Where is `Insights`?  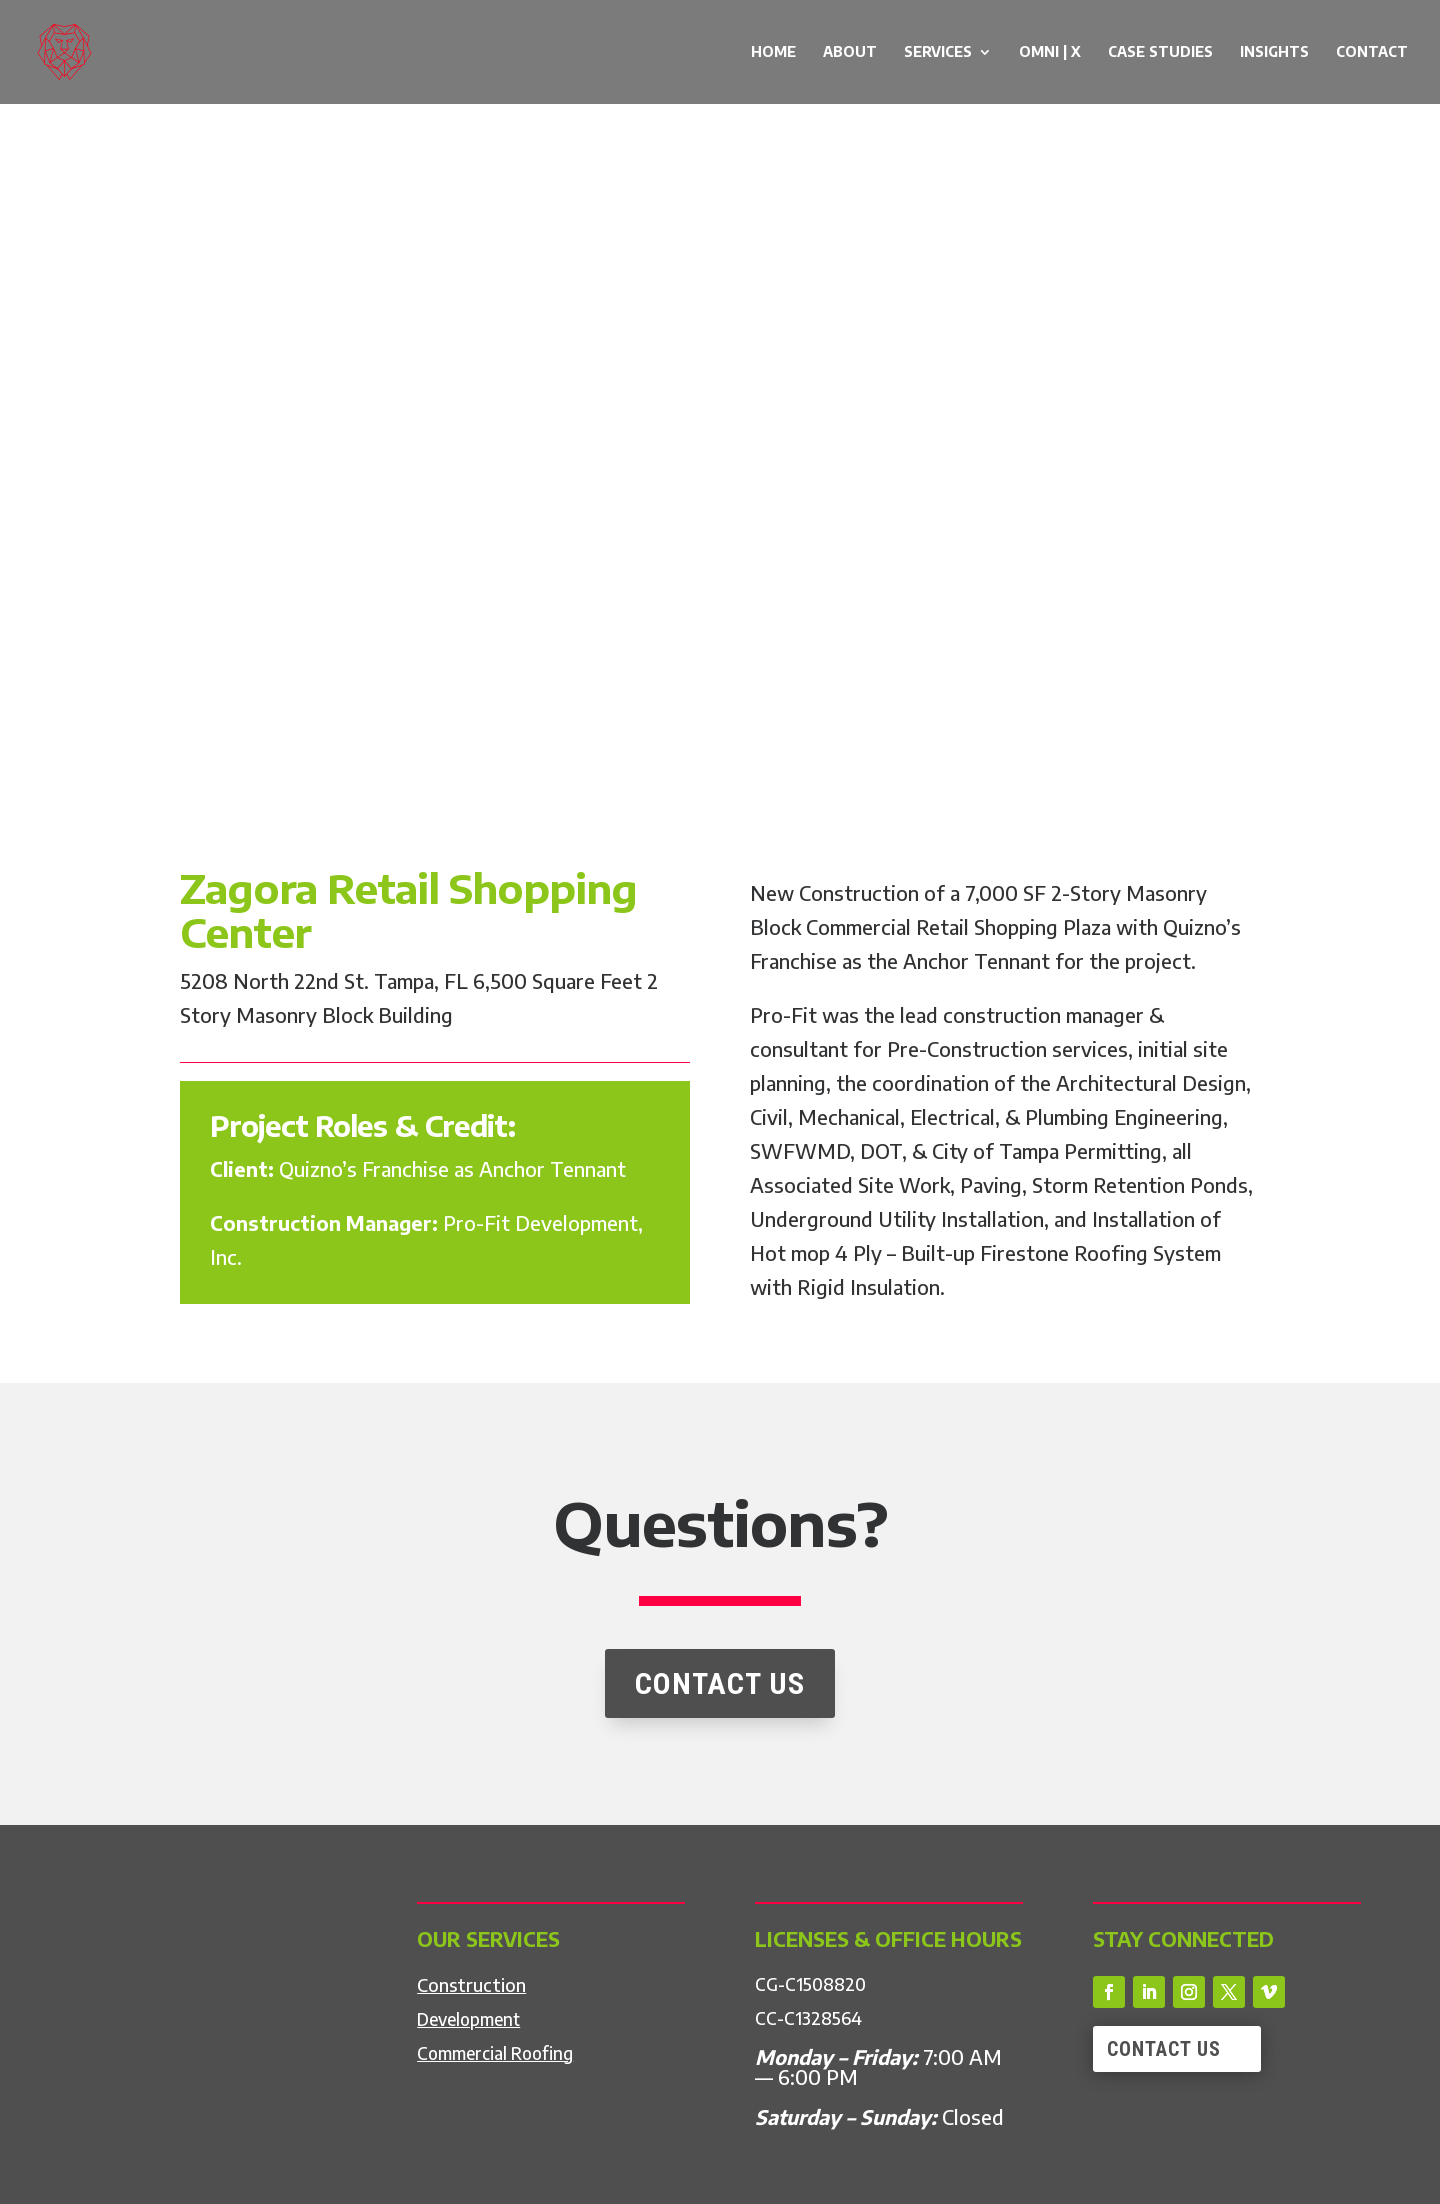
Insights is located at coordinates (1274, 52).